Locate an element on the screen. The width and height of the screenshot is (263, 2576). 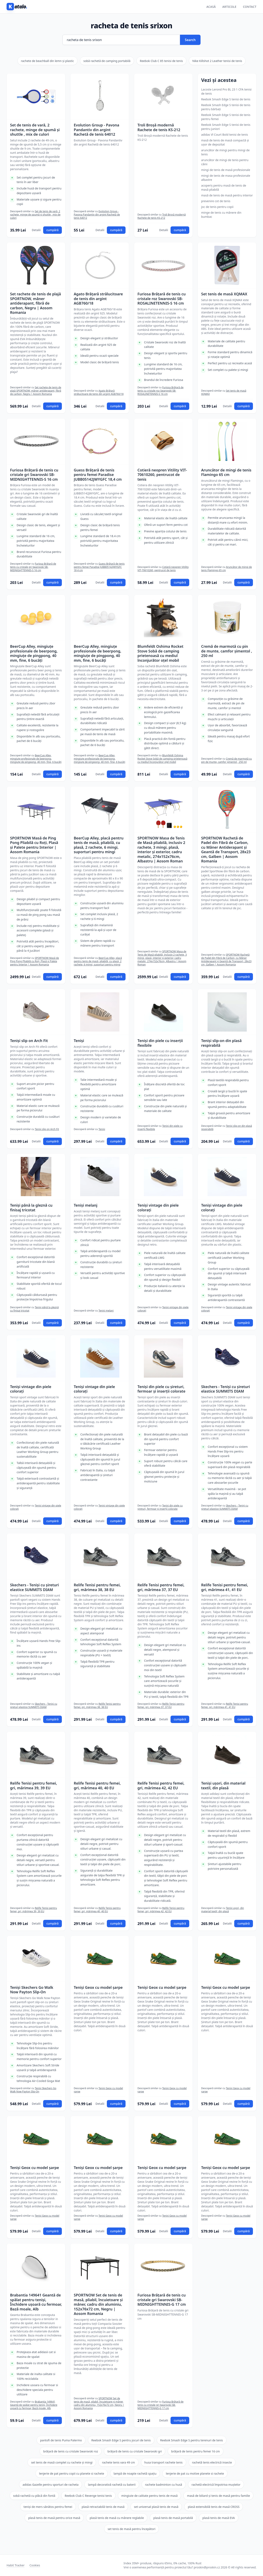
joc de tenis pentru copii is located at coordinates (217, 207).